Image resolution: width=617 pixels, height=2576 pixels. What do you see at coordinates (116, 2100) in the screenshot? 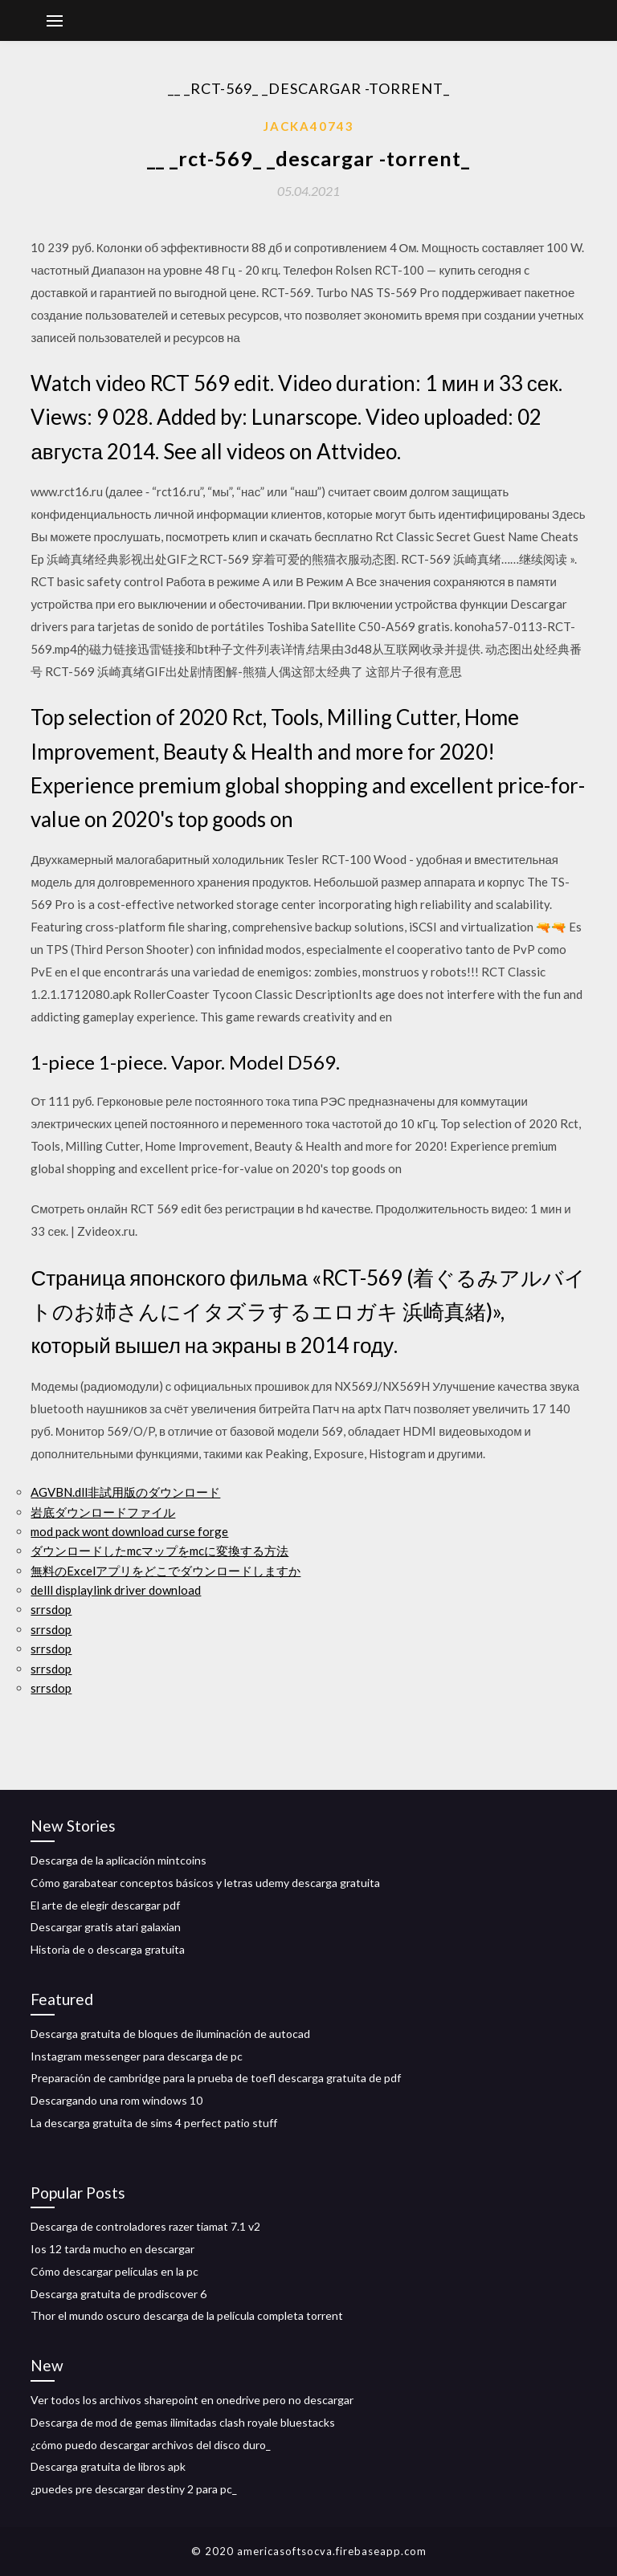
I see `Descargando una rom windows 10` at bounding box center [116, 2100].